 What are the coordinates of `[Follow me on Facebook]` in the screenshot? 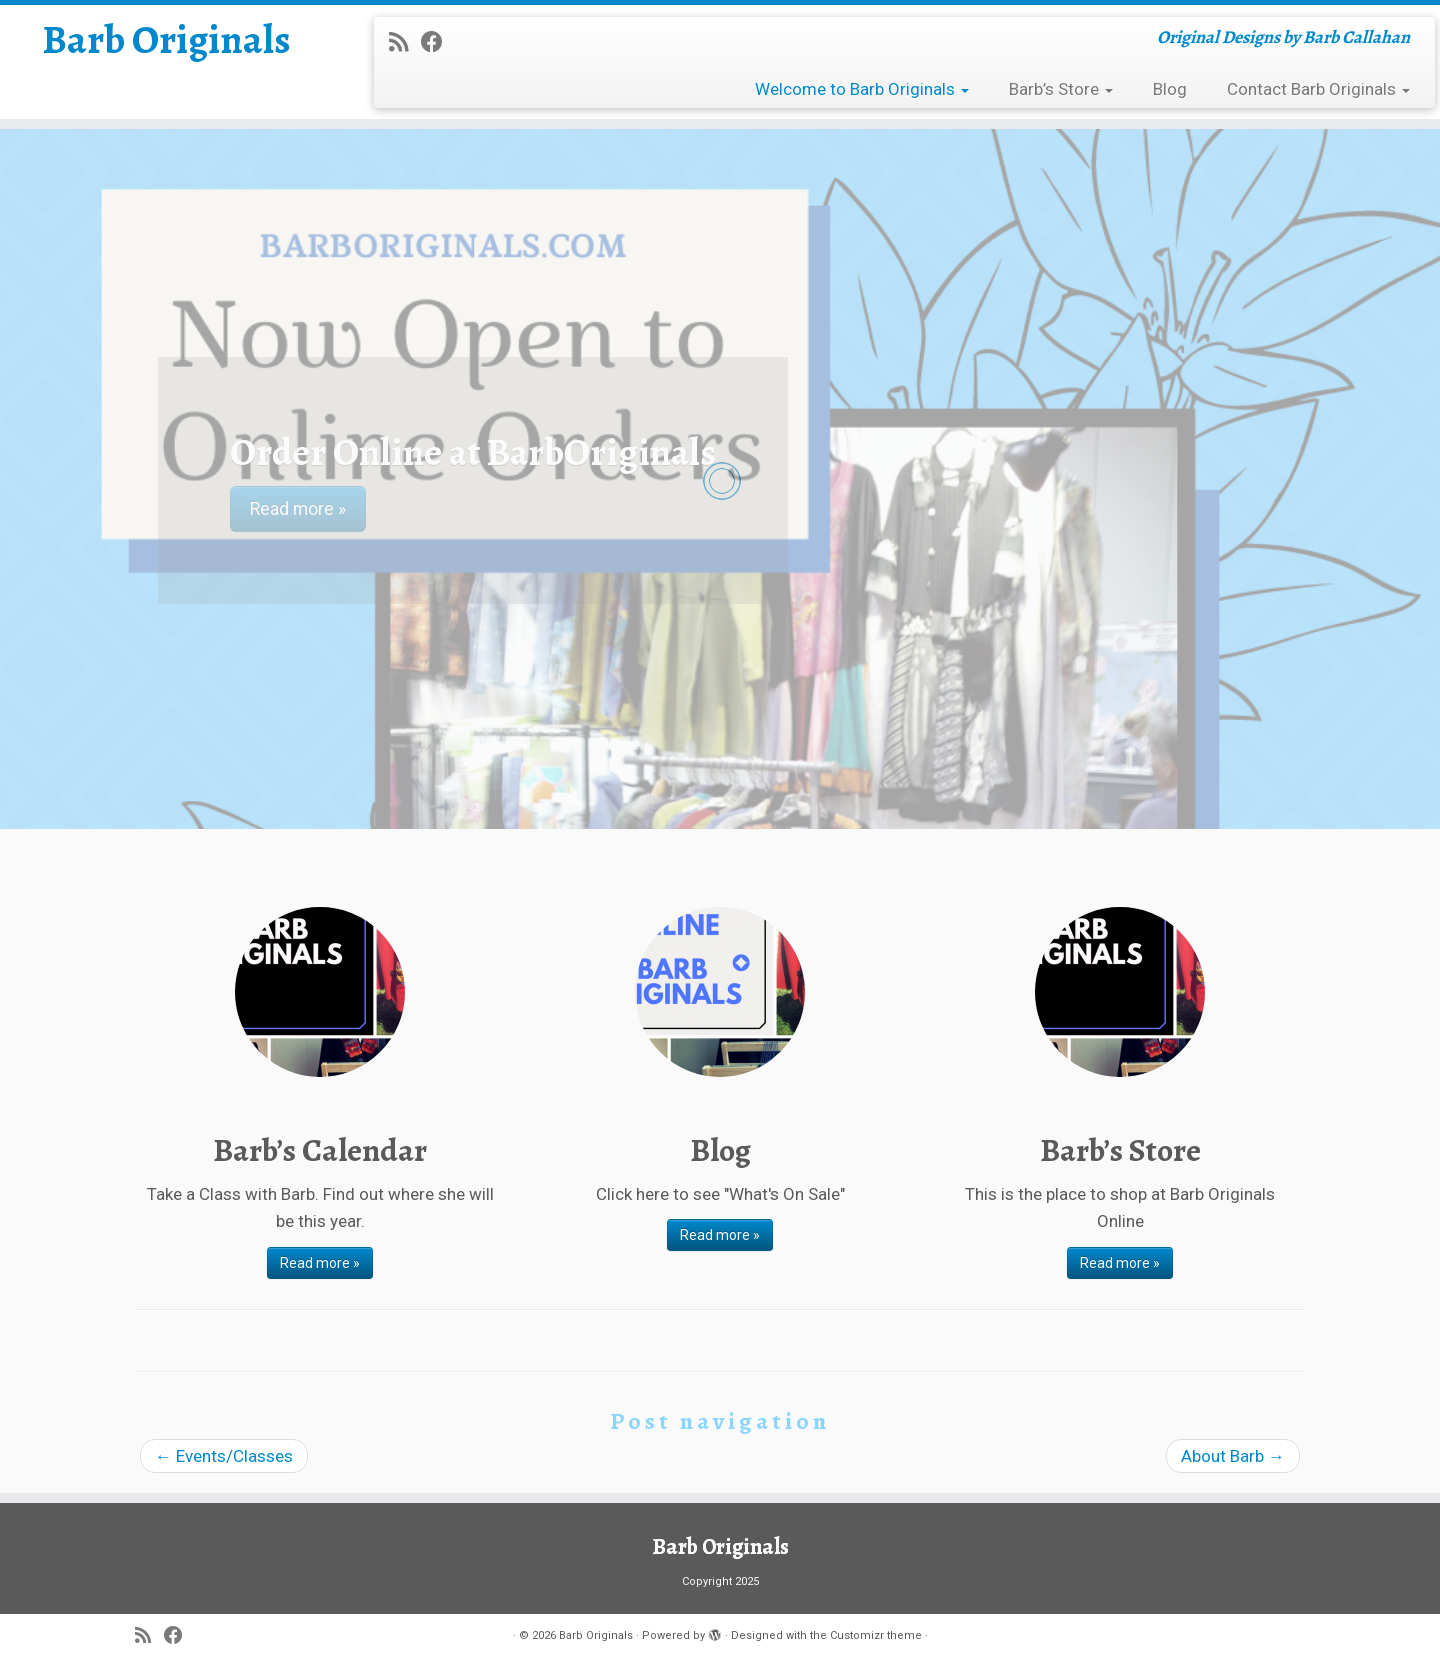 It's located at (438, 42).